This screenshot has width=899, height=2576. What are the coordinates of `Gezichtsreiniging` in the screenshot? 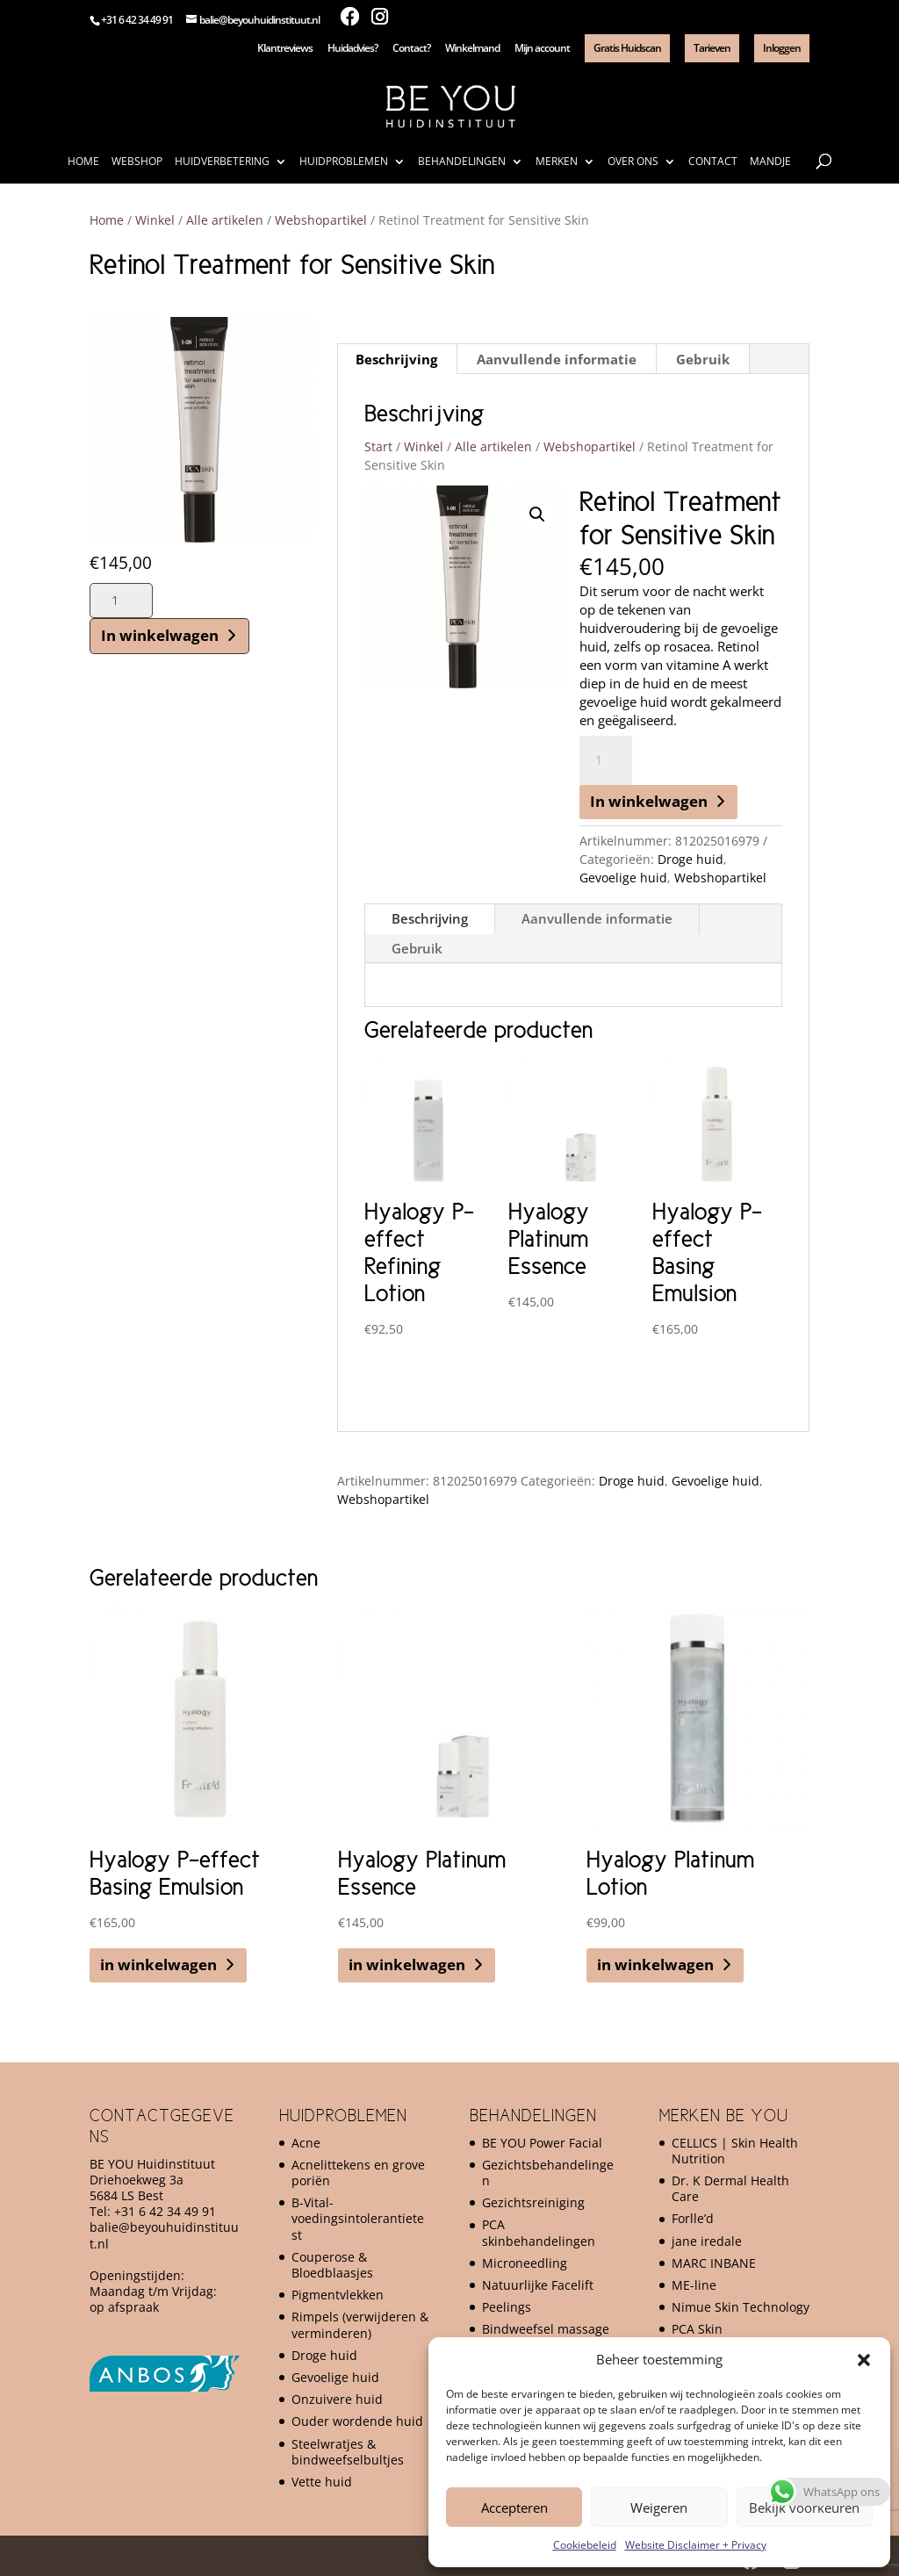 It's located at (533, 2202).